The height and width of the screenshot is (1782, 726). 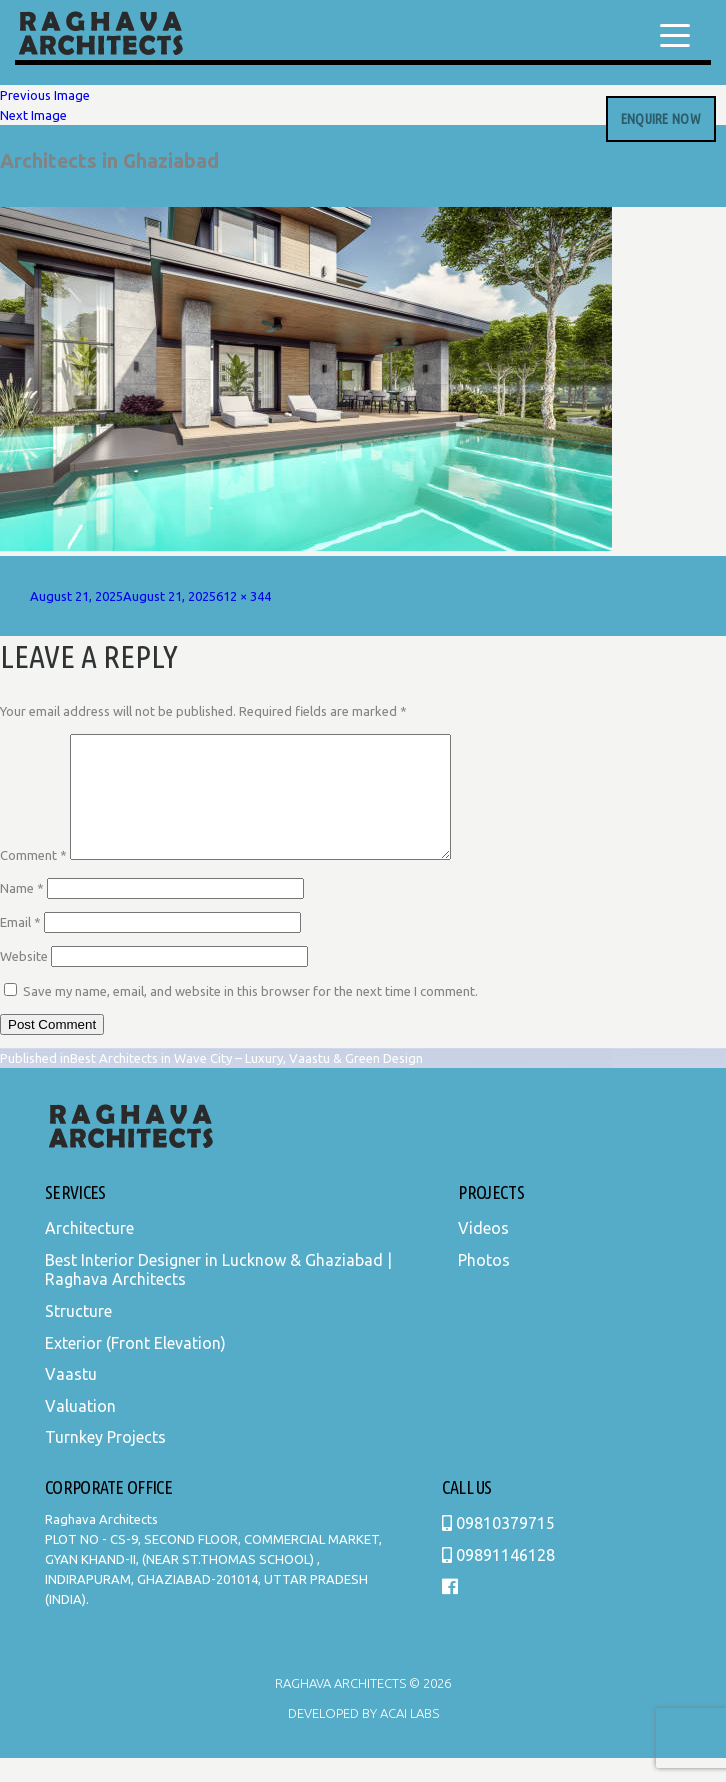 I want to click on Comment, so click(x=33, y=879).